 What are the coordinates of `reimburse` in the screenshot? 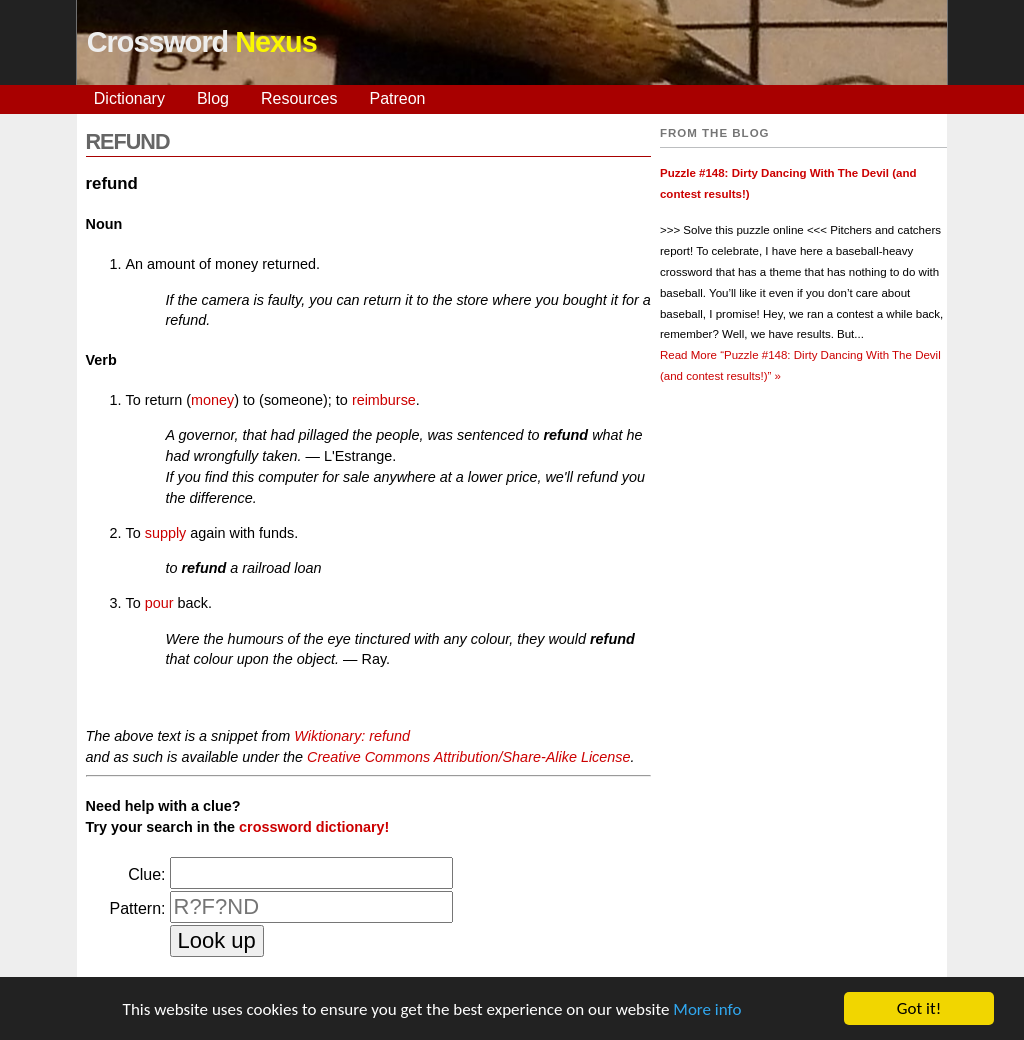 It's located at (384, 400).